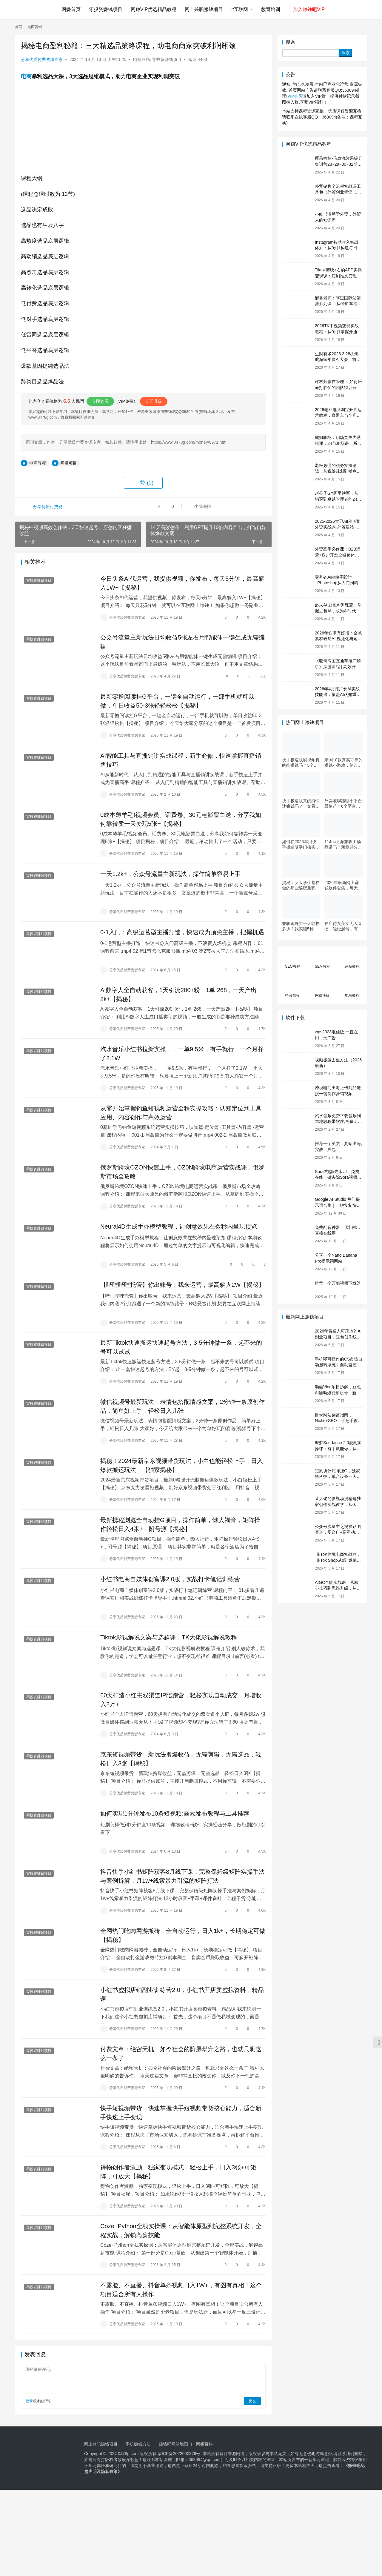  What do you see at coordinates (240, 9) in the screenshot?
I see `it互联网` at bounding box center [240, 9].